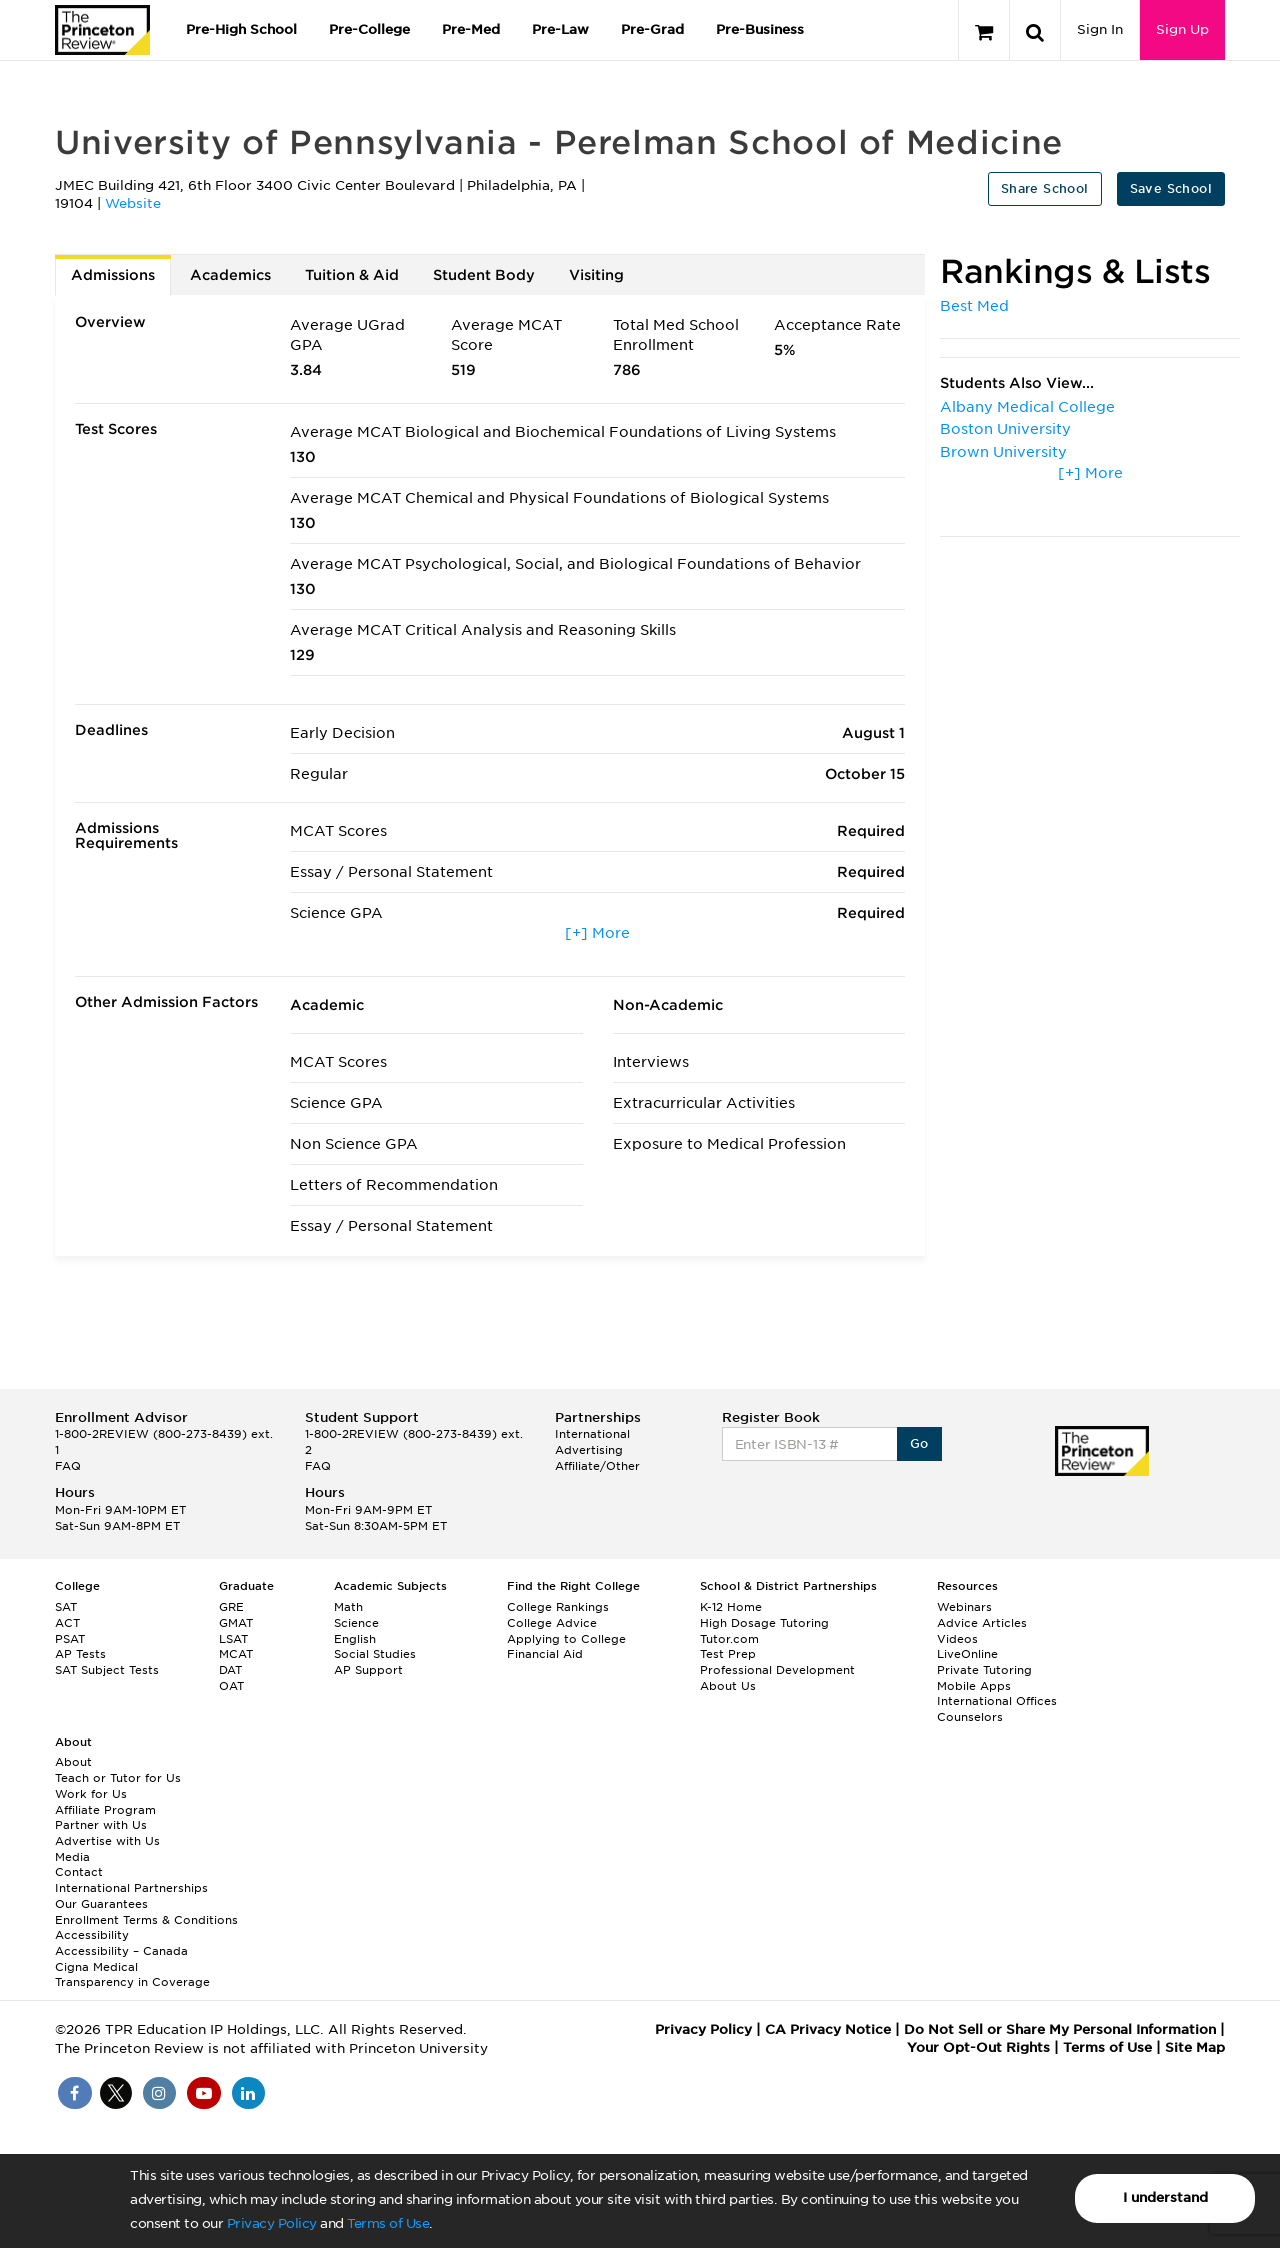  I want to click on Private Tutoring, so click(984, 1670).